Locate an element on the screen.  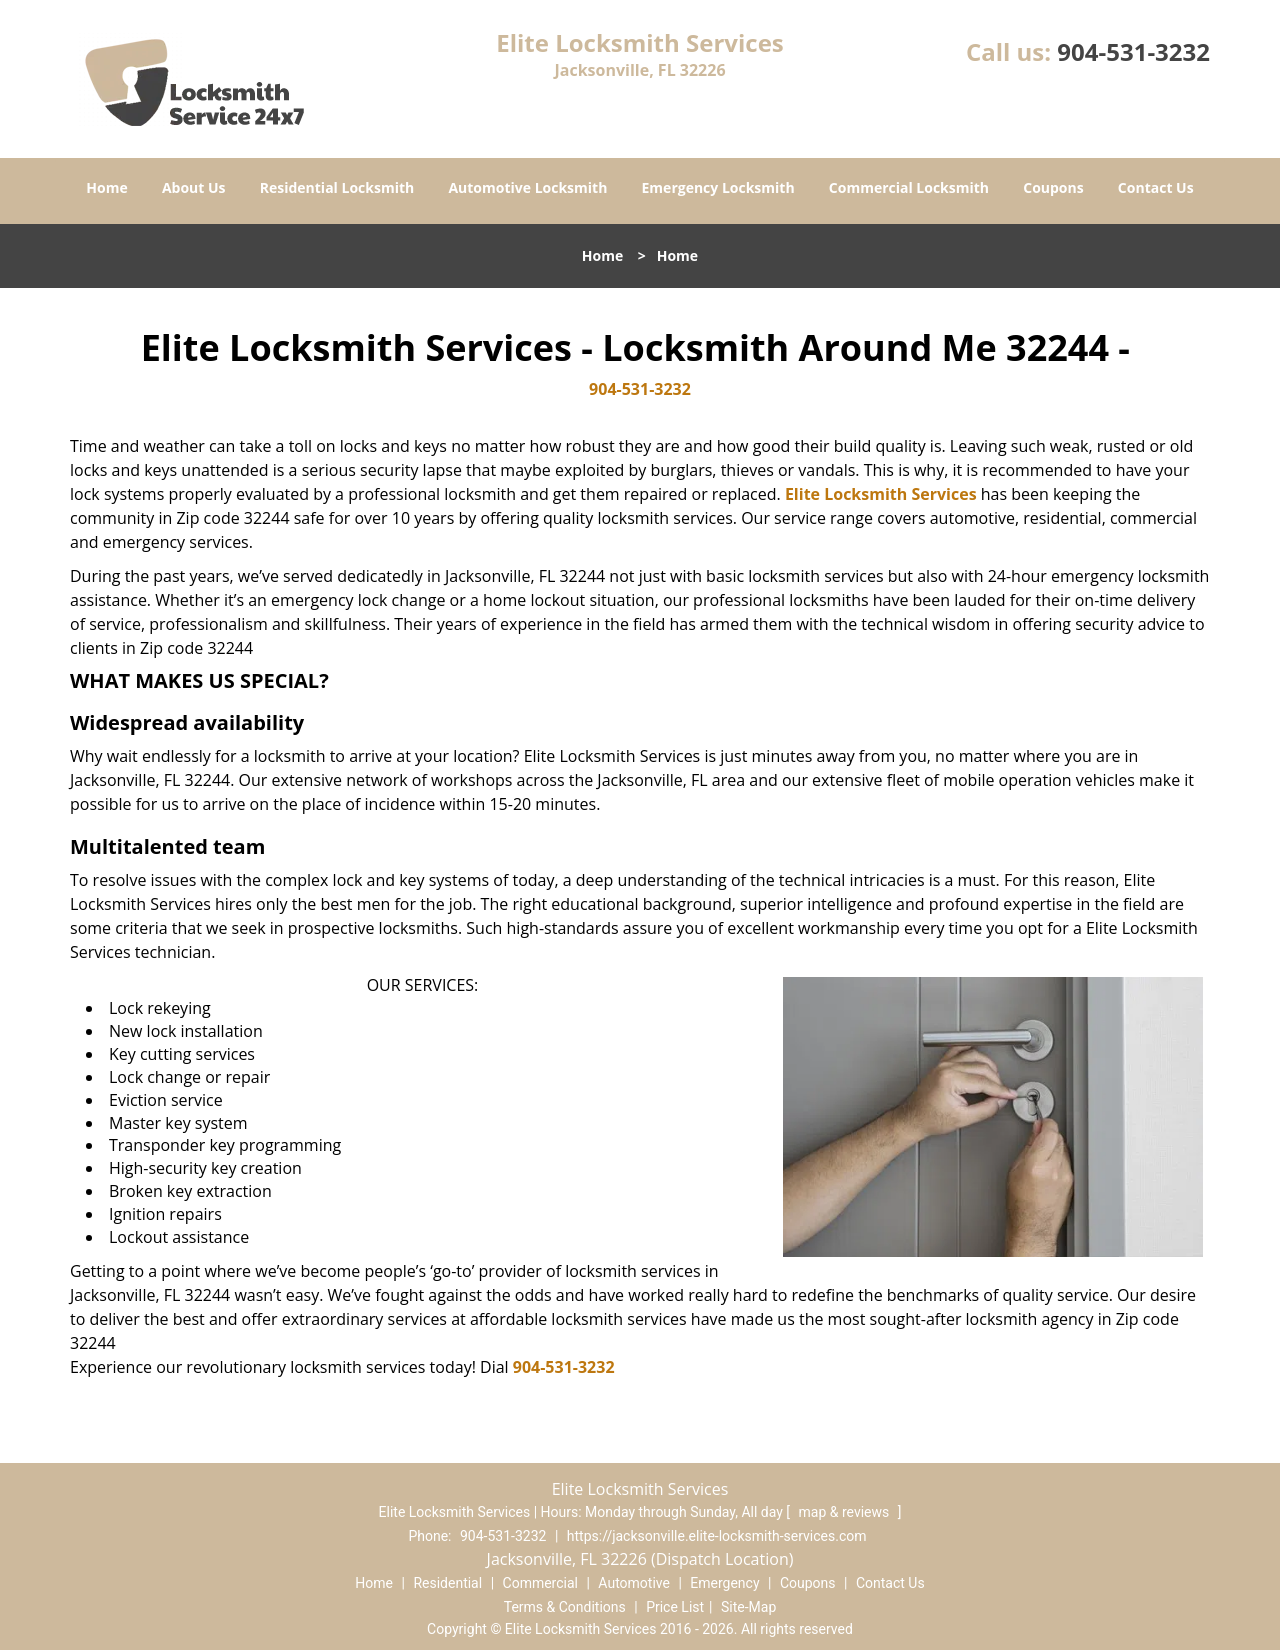
Site-Map is located at coordinates (748, 1607).